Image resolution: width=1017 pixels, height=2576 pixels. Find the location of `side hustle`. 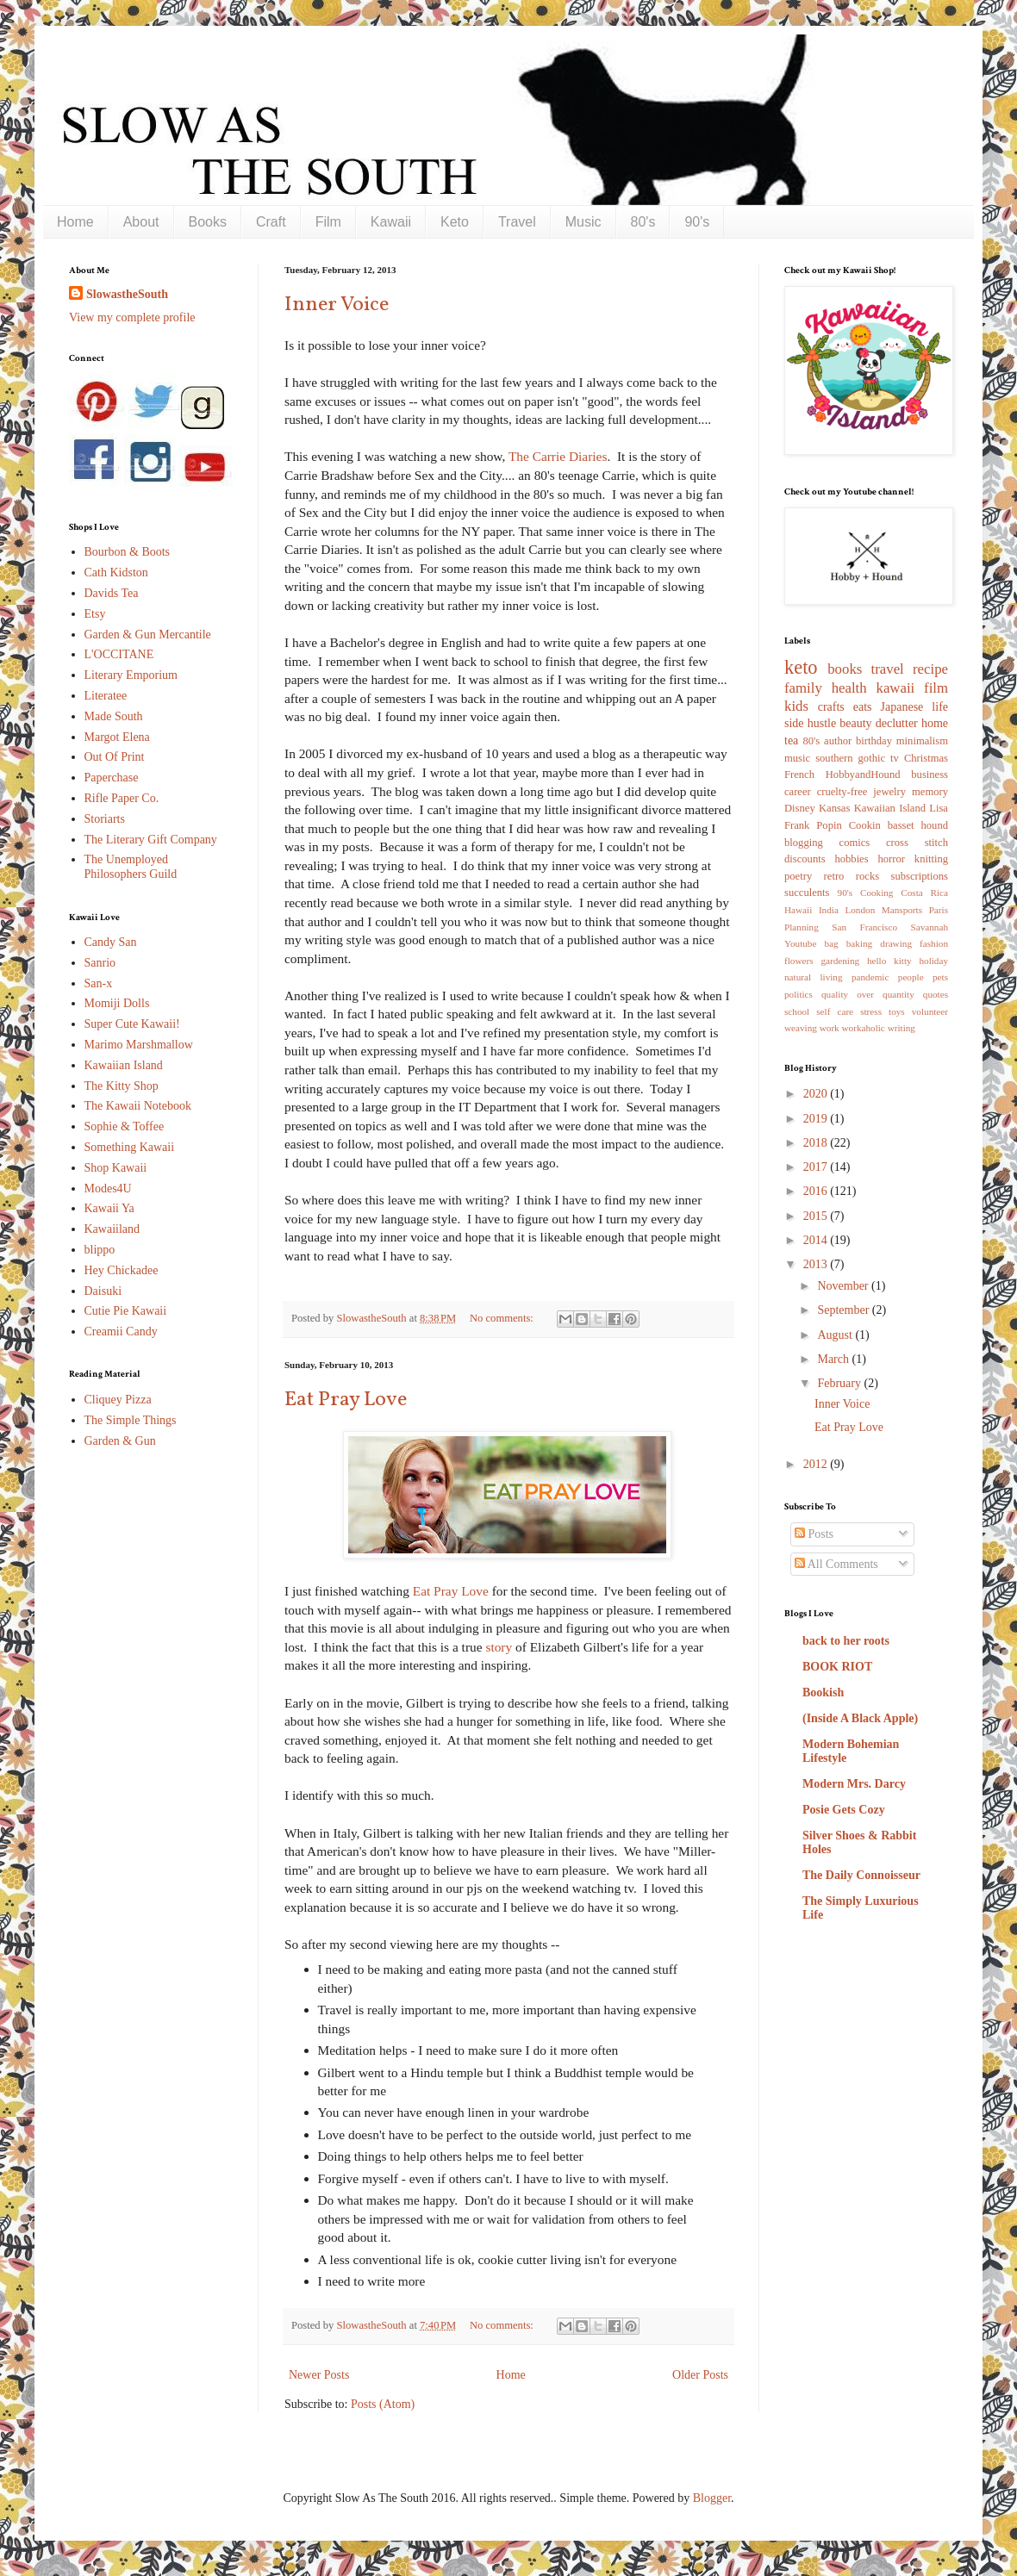

side hustle is located at coordinates (810, 723).